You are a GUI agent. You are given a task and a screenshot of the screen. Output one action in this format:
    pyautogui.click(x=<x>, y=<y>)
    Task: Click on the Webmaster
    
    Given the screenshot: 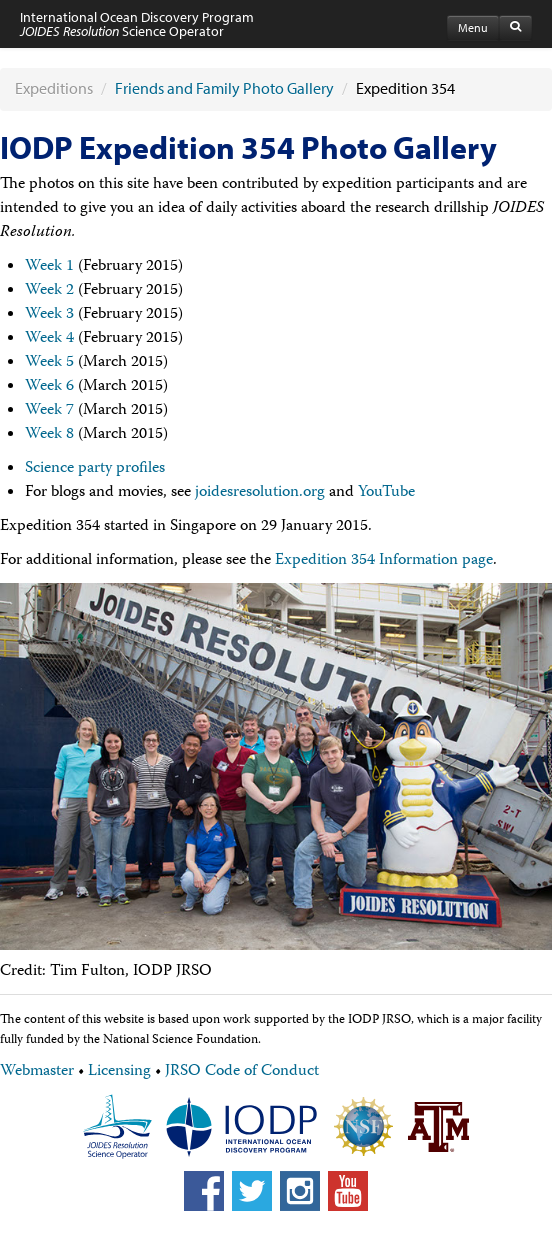 What is the action you would take?
    pyautogui.click(x=37, y=1072)
    